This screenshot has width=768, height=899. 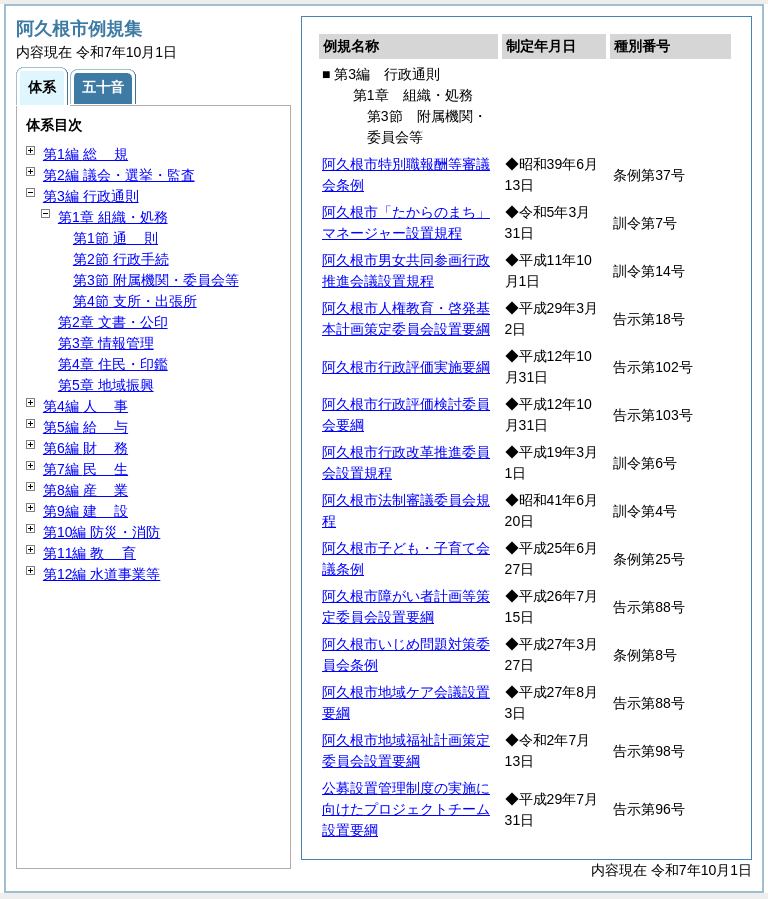 I want to click on 第1編 規, so click(x=85, y=154).